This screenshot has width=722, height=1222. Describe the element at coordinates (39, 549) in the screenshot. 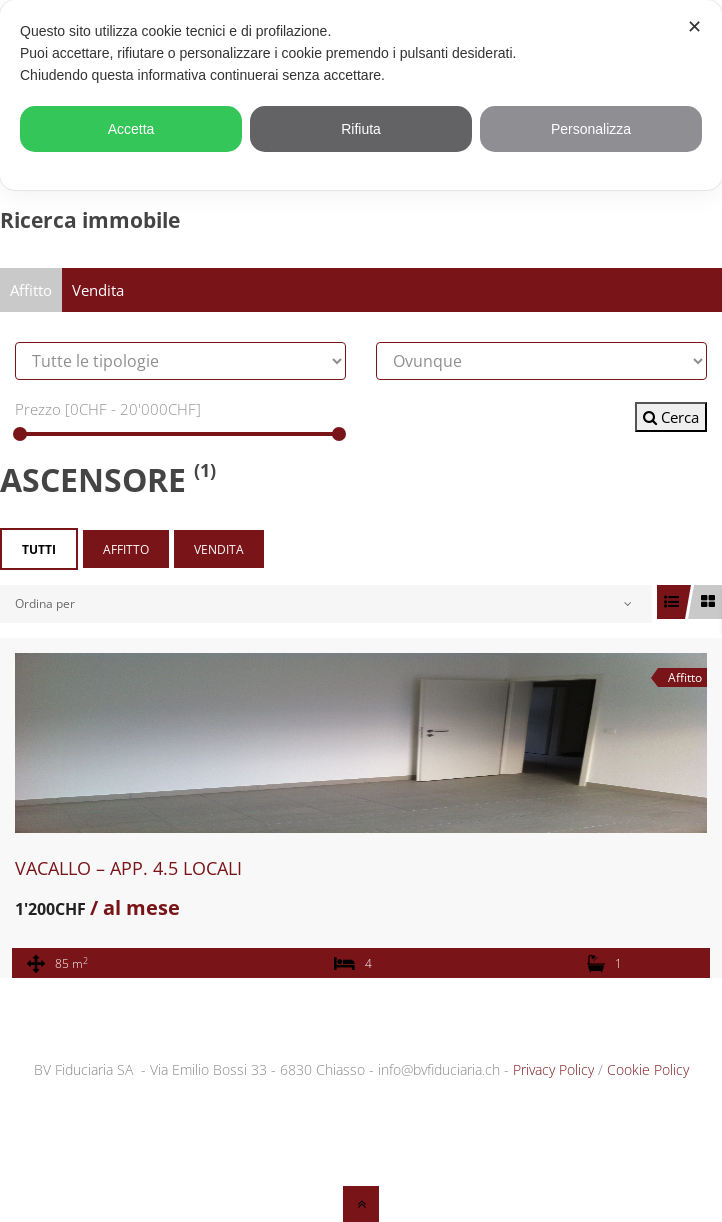

I see `Tutti` at that location.